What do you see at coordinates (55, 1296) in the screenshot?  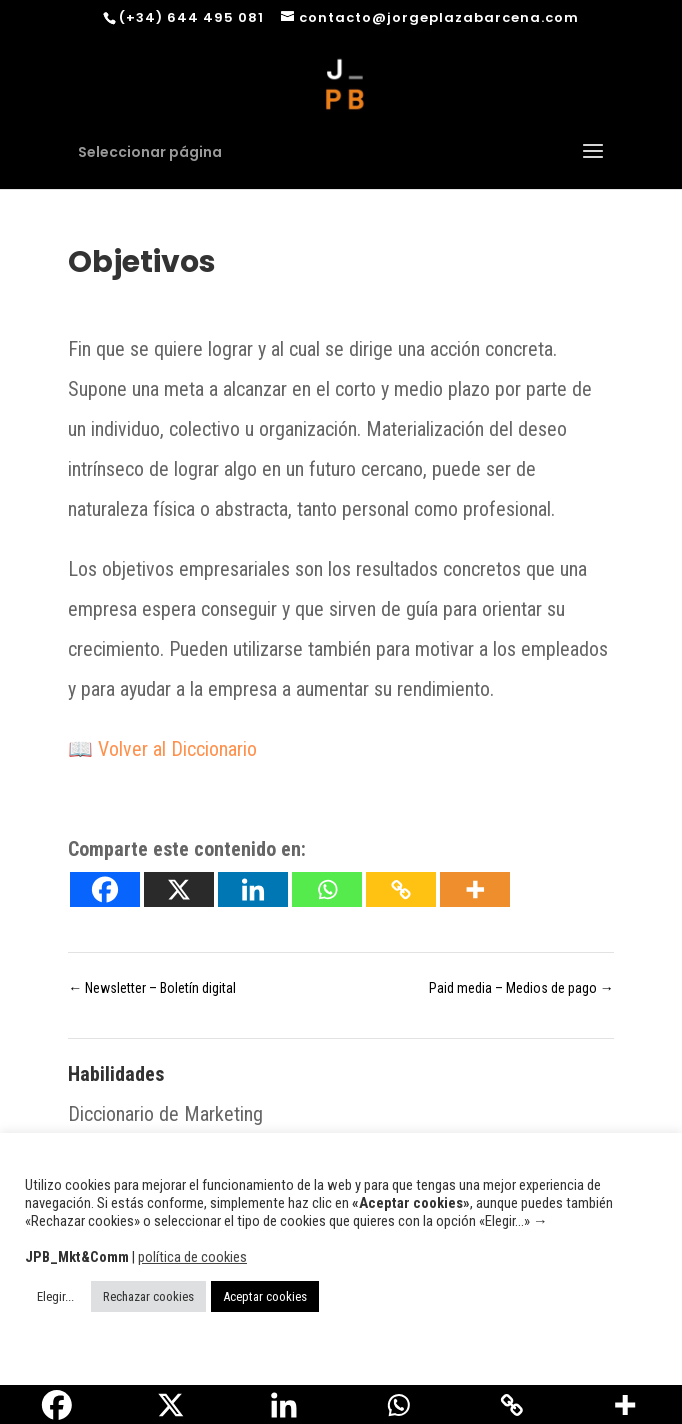 I see `Elegir... [button]` at bounding box center [55, 1296].